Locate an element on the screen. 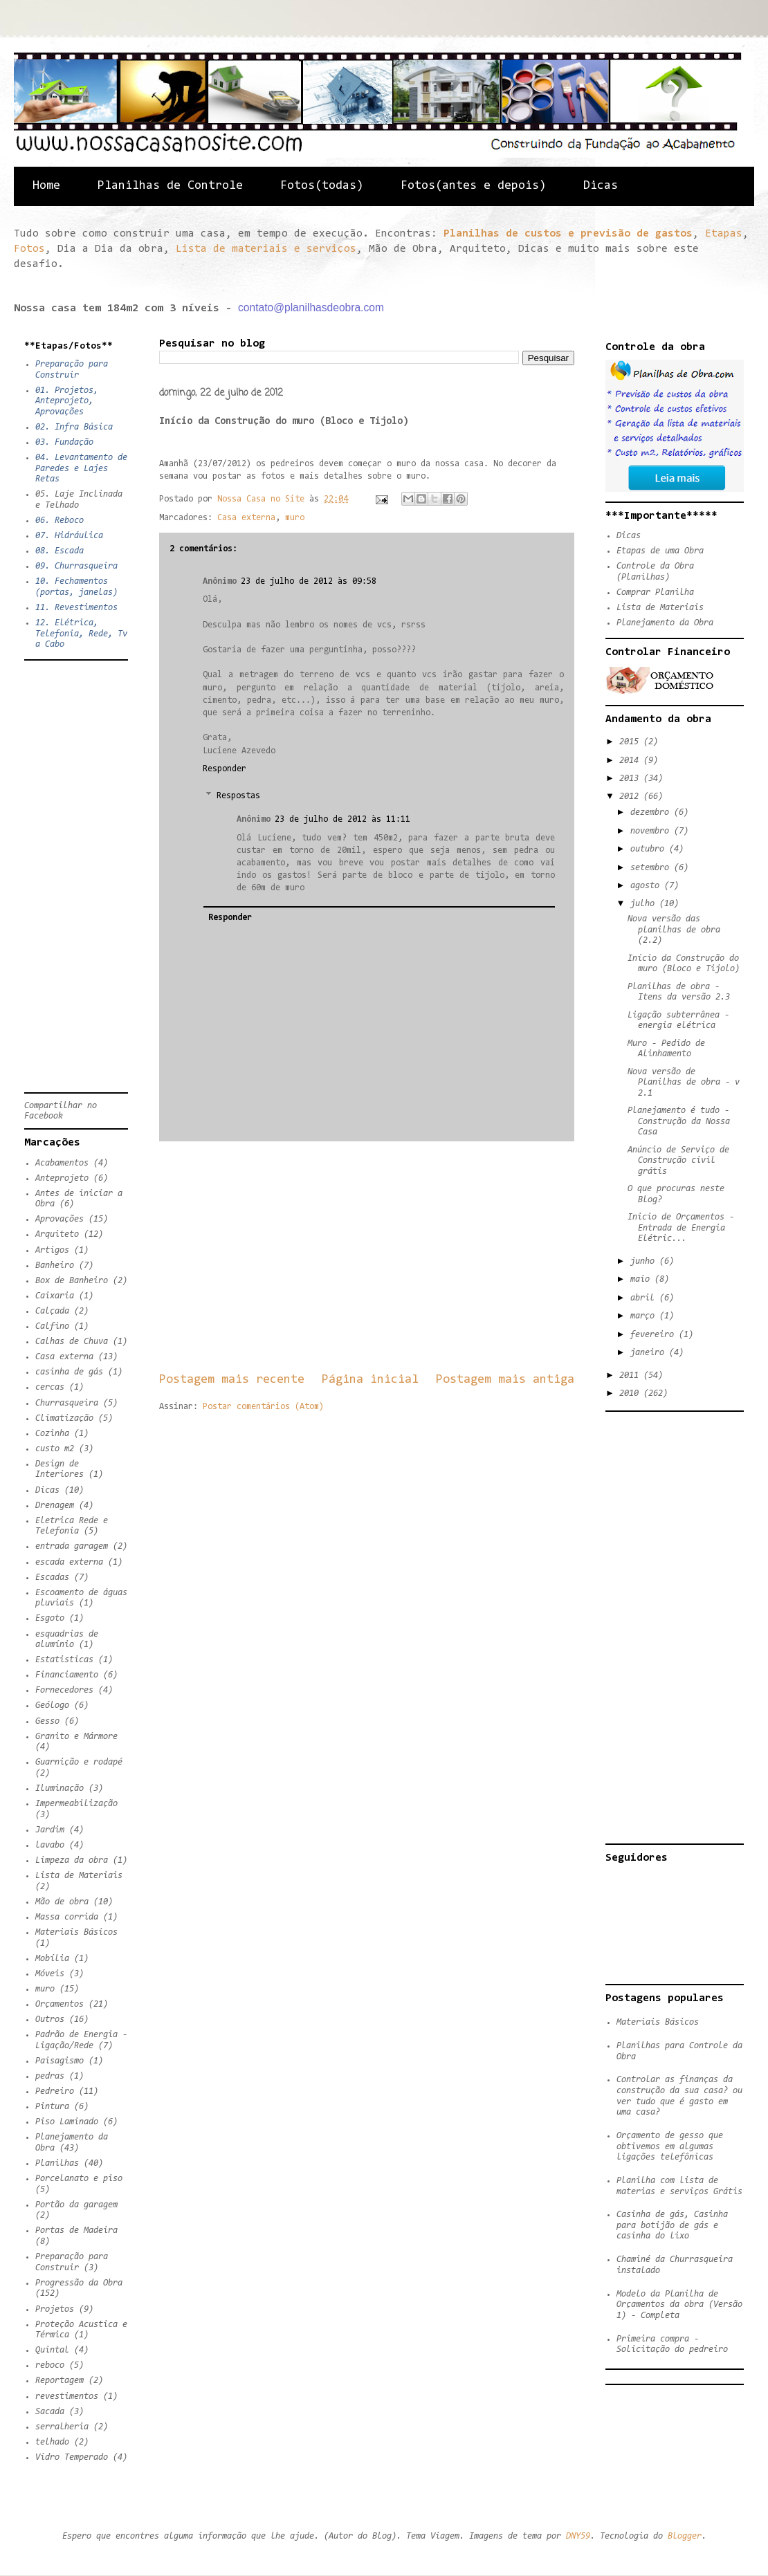  2012 is located at coordinates (631, 796).